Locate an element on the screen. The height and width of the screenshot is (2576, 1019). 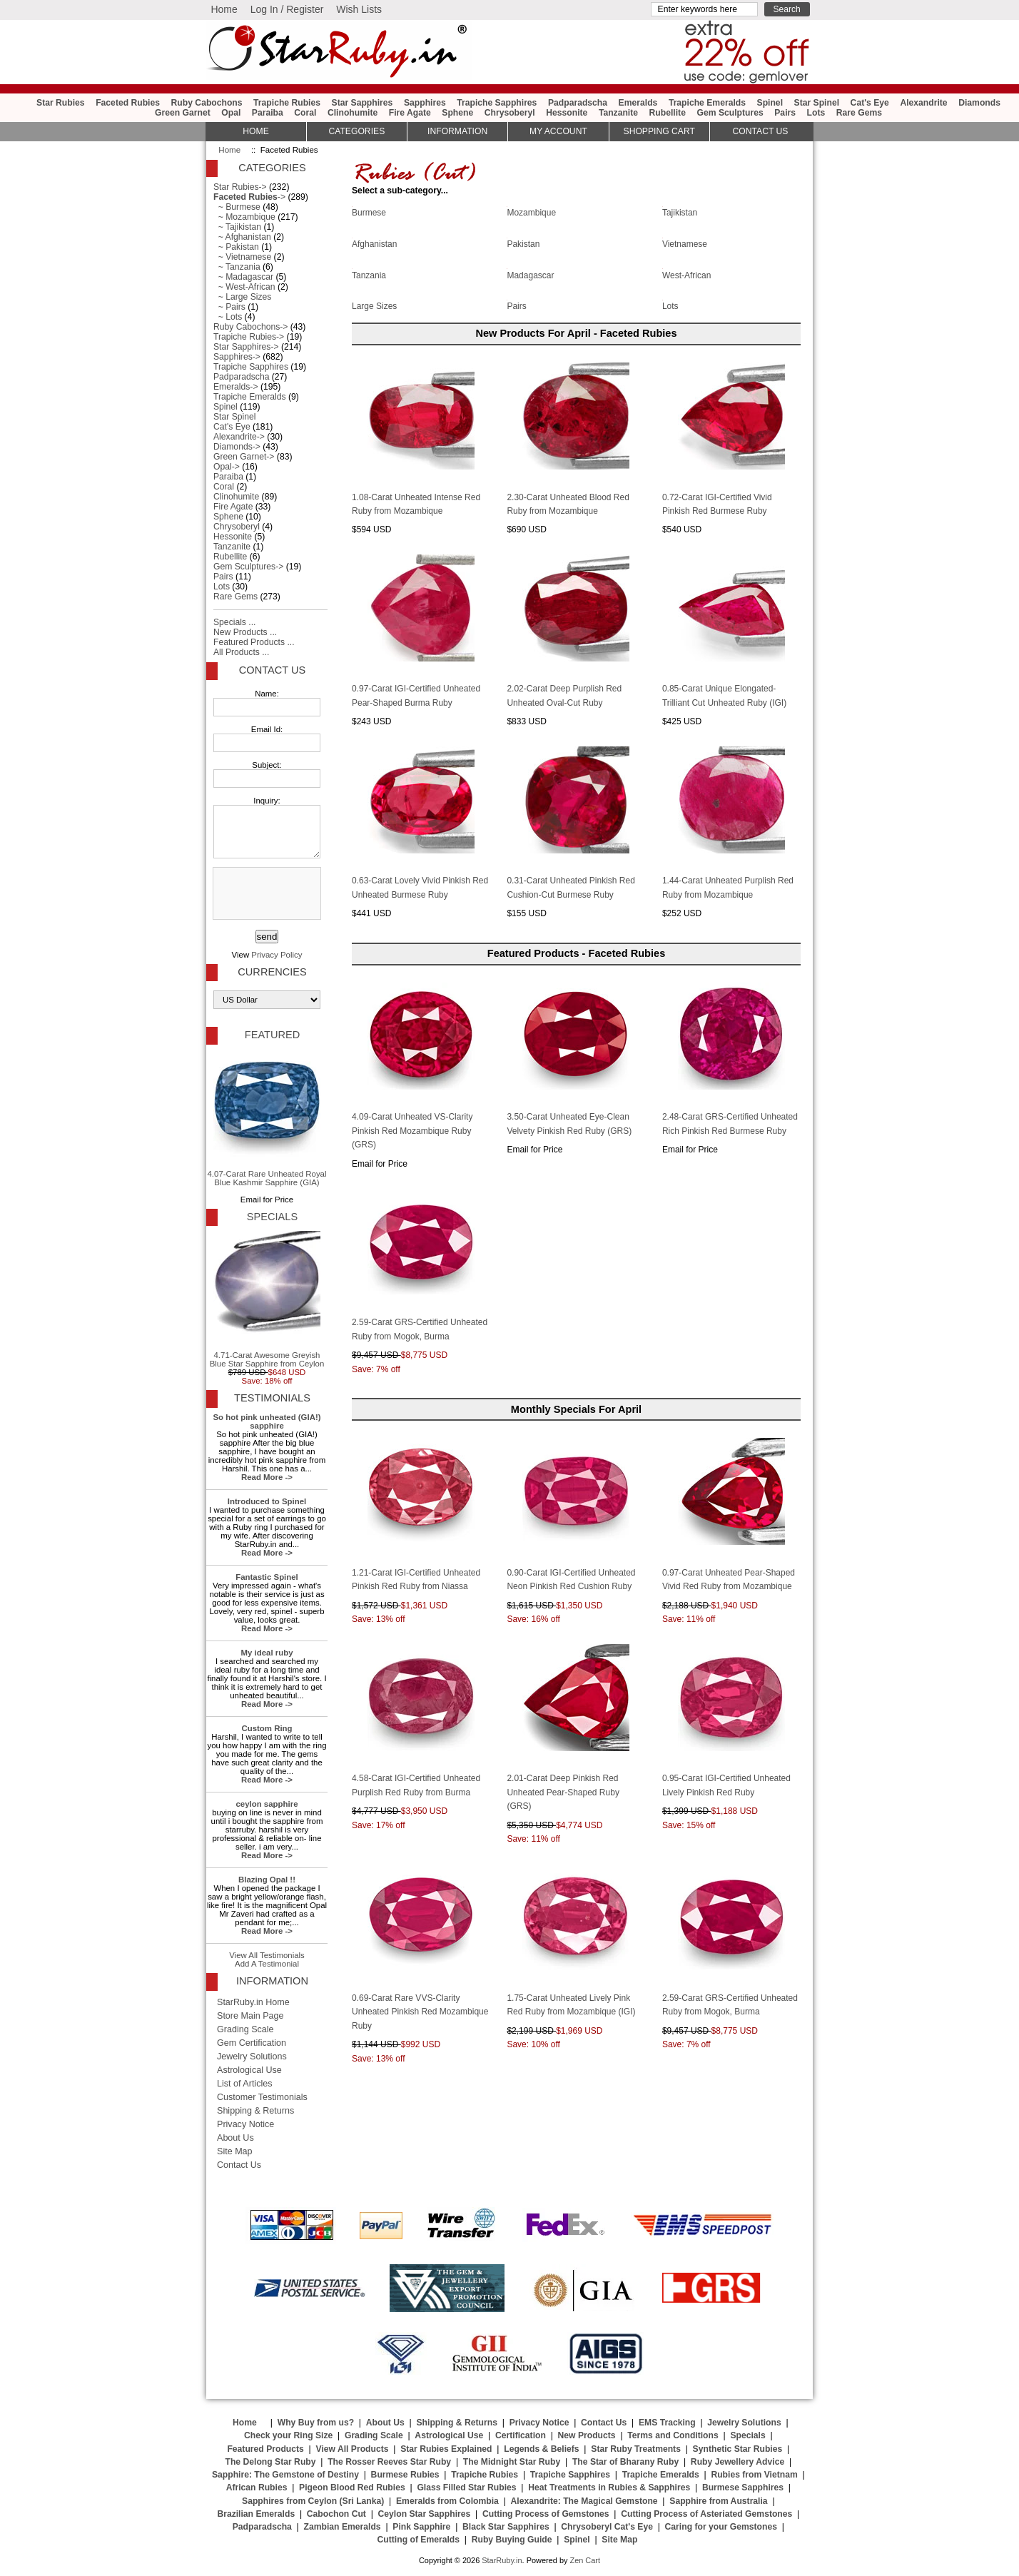
Cutting of Emeralds is located at coordinates (418, 2540).